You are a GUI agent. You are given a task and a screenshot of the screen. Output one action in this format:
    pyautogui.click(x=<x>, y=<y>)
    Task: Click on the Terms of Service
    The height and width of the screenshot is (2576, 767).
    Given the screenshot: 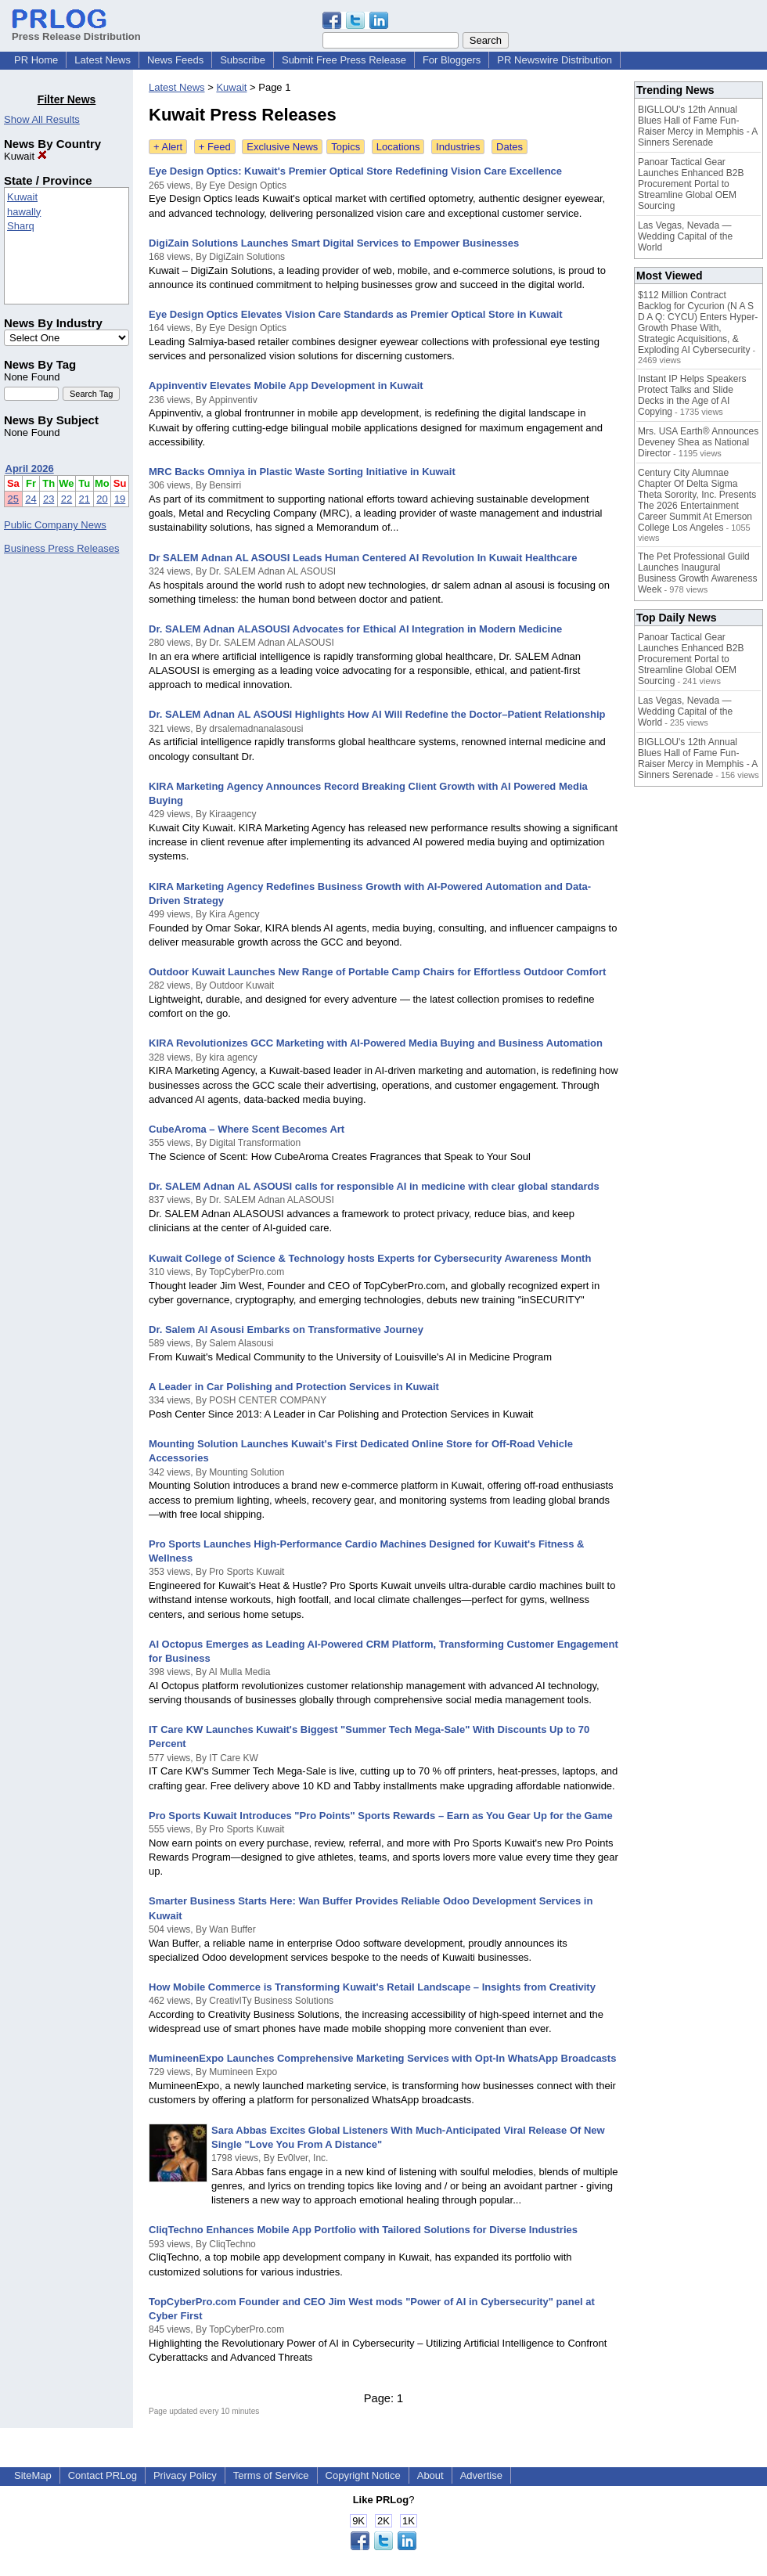 What is the action you would take?
    pyautogui.click(x=271, y=2475)
    